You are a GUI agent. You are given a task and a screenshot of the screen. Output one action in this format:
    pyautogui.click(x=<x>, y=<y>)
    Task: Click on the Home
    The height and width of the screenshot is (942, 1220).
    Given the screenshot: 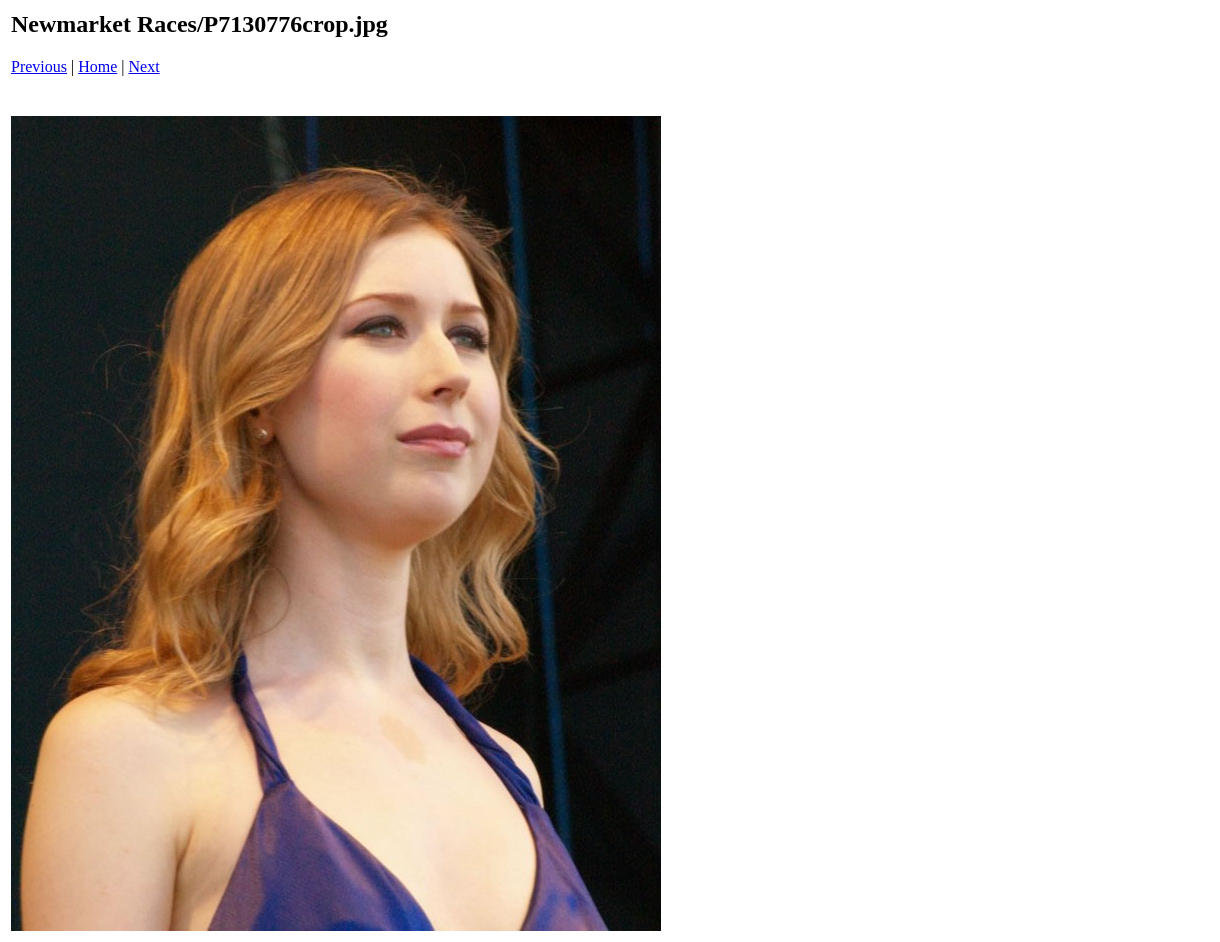 What is the action you would take?
    pyautogui.click(x=97, y=66)
    